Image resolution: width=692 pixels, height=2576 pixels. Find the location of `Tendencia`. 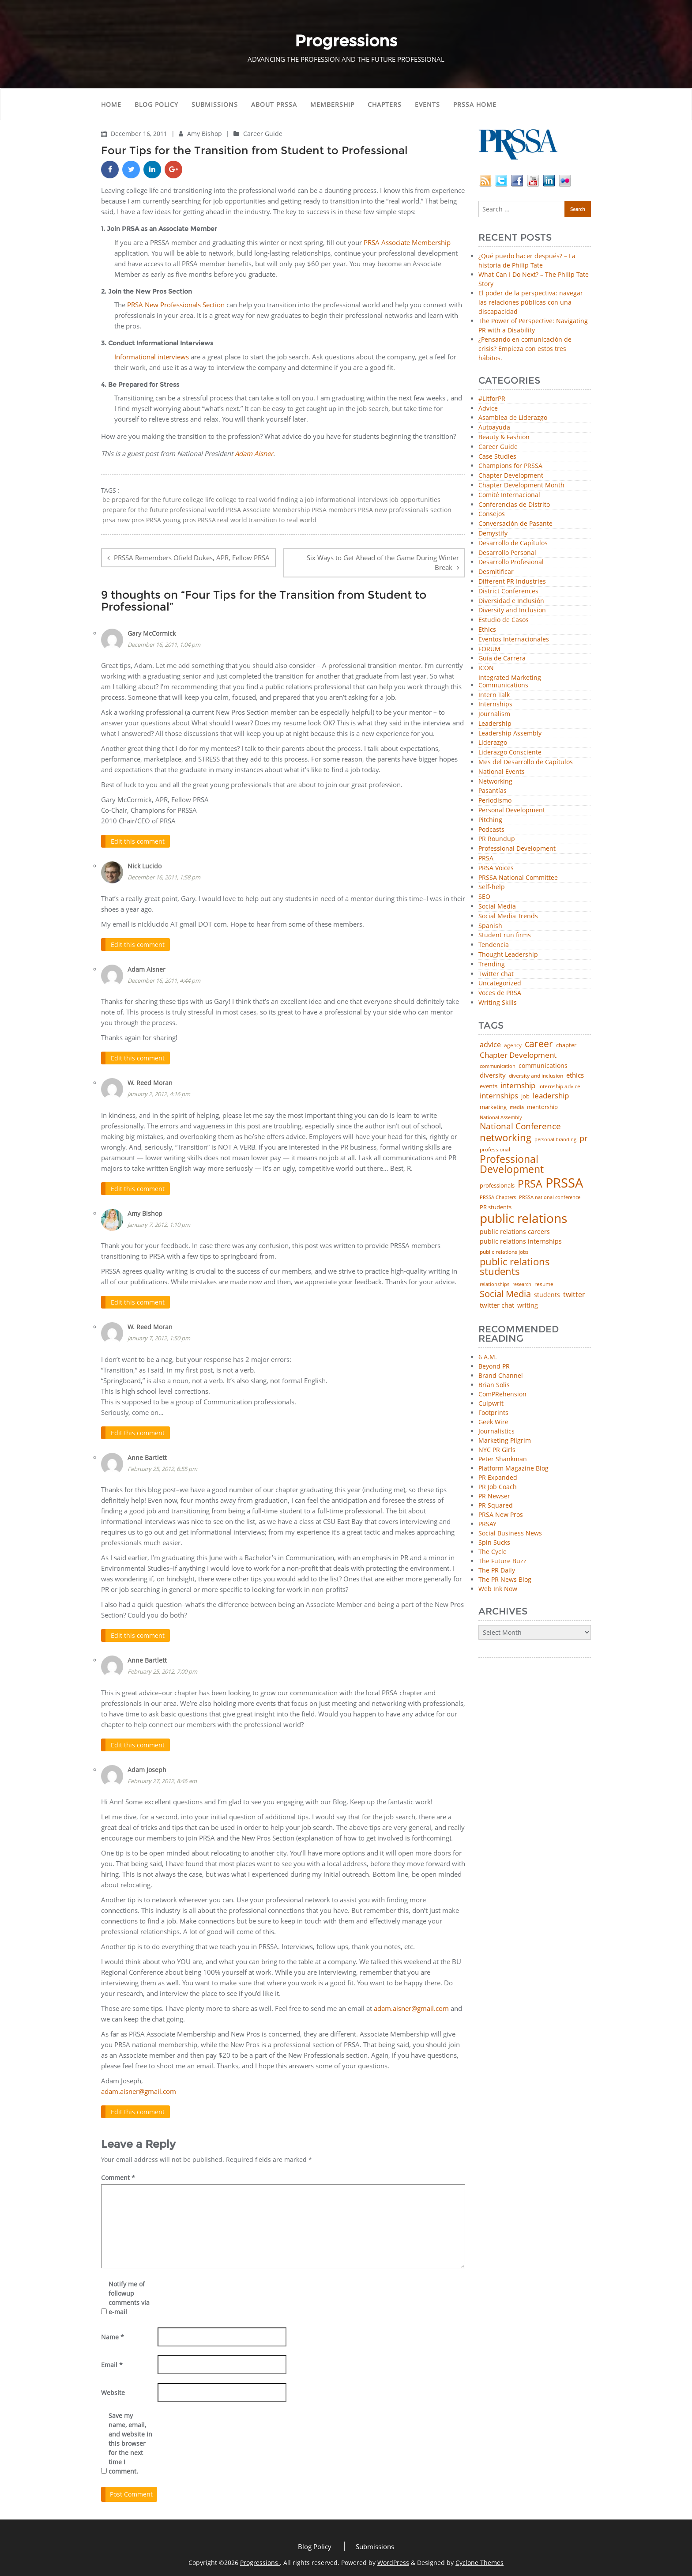

Tendencia is located at coordinates (493, 945).